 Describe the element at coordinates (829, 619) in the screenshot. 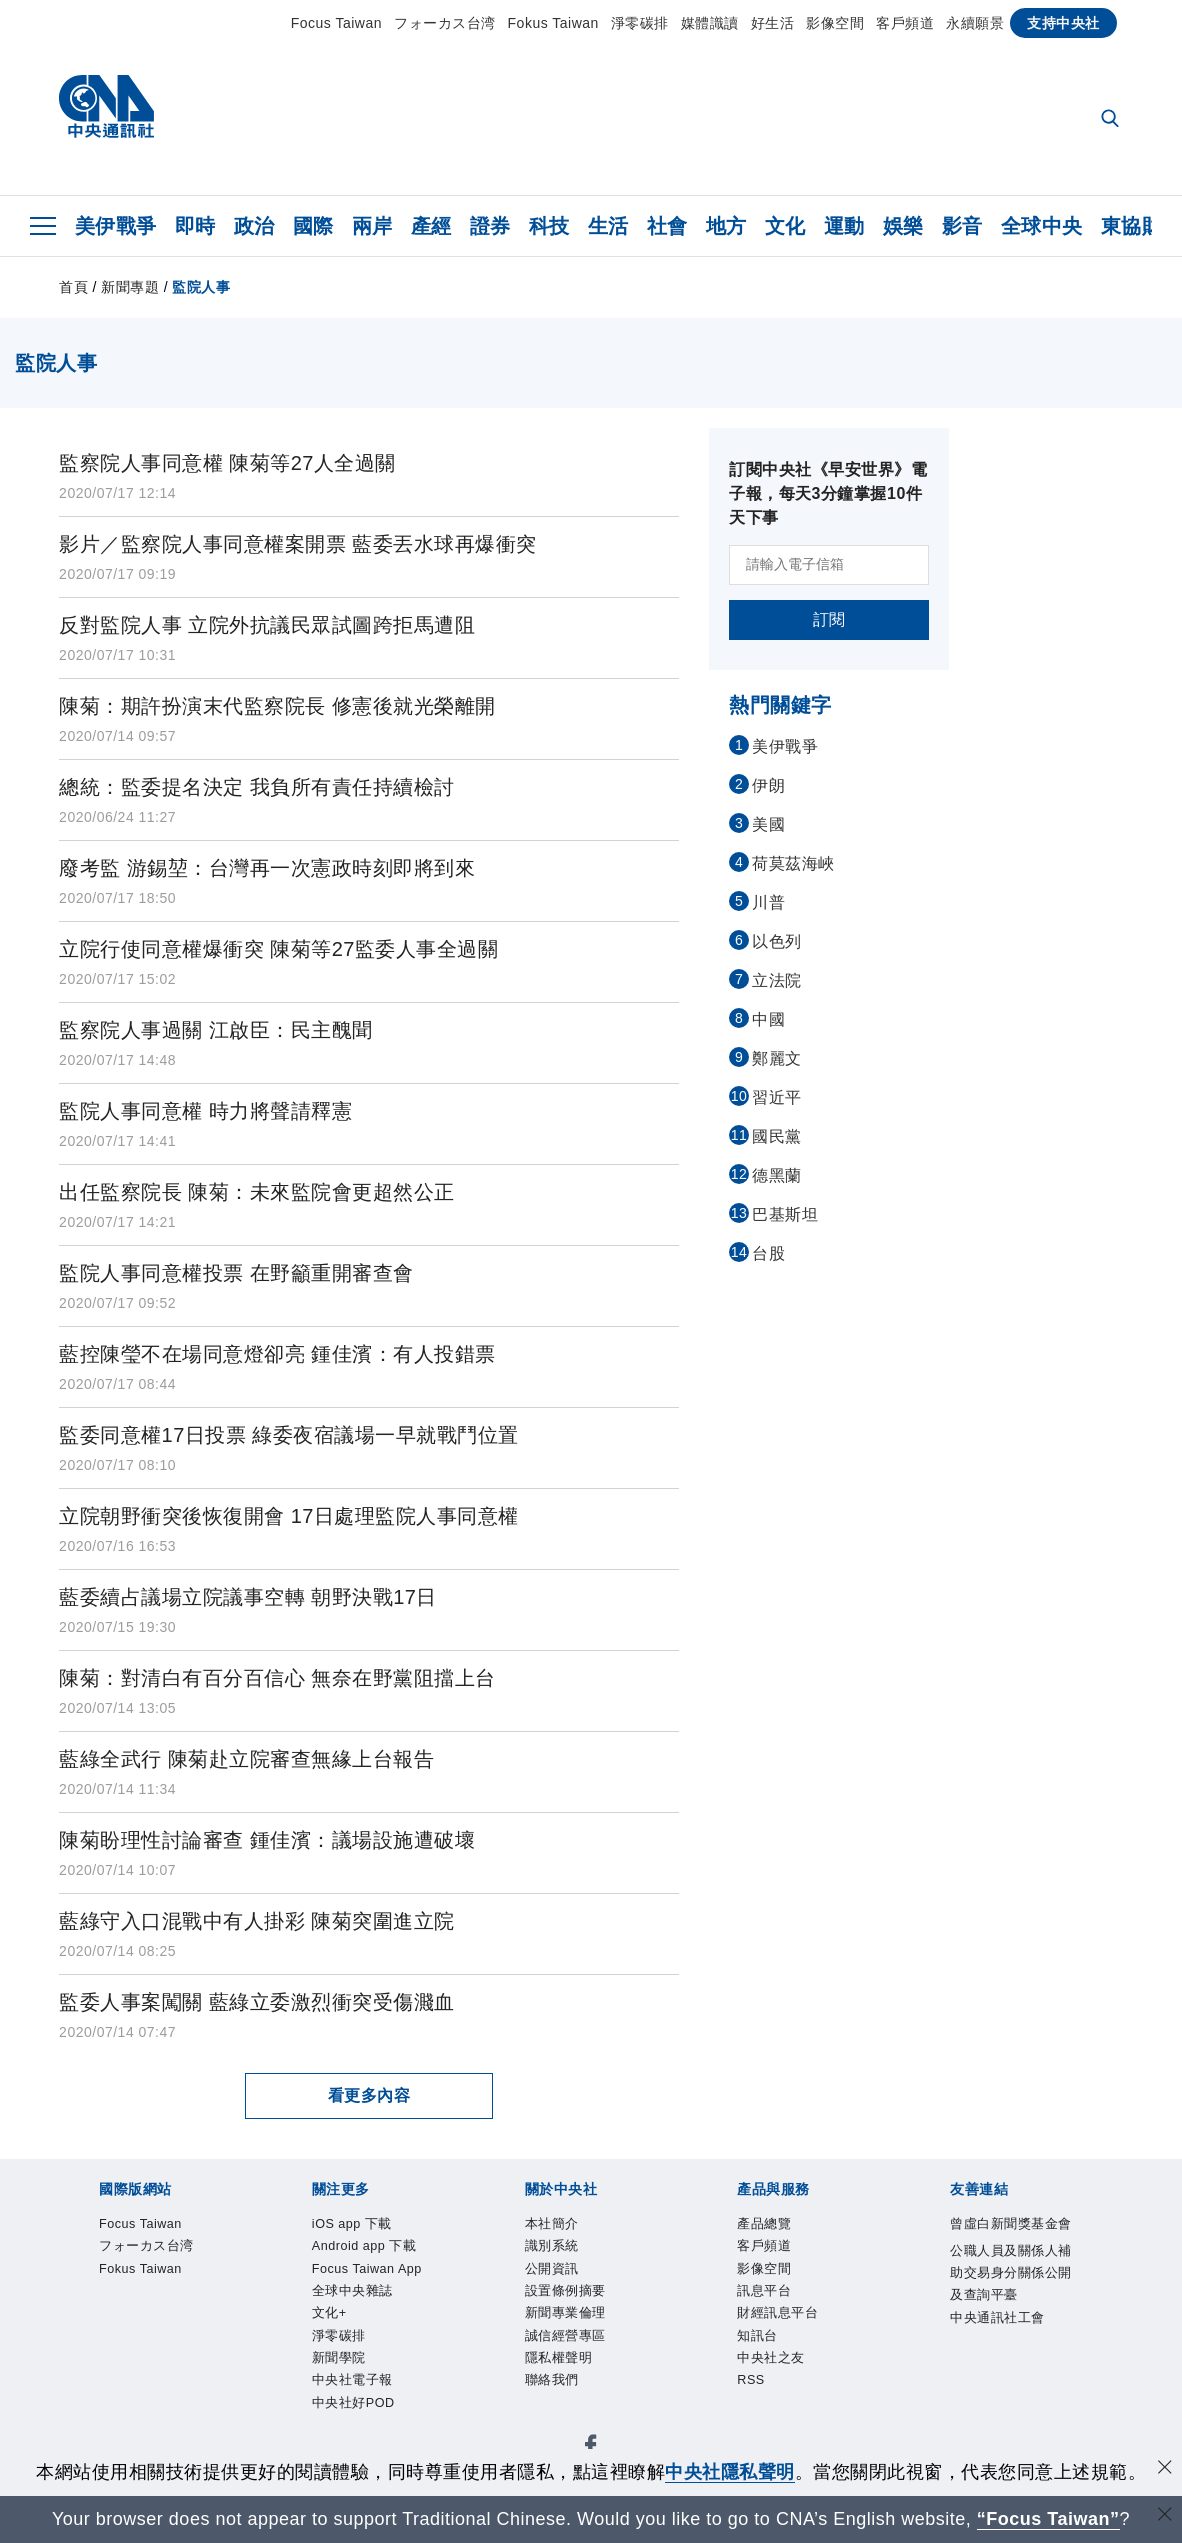

I see `訂閱` at that location.